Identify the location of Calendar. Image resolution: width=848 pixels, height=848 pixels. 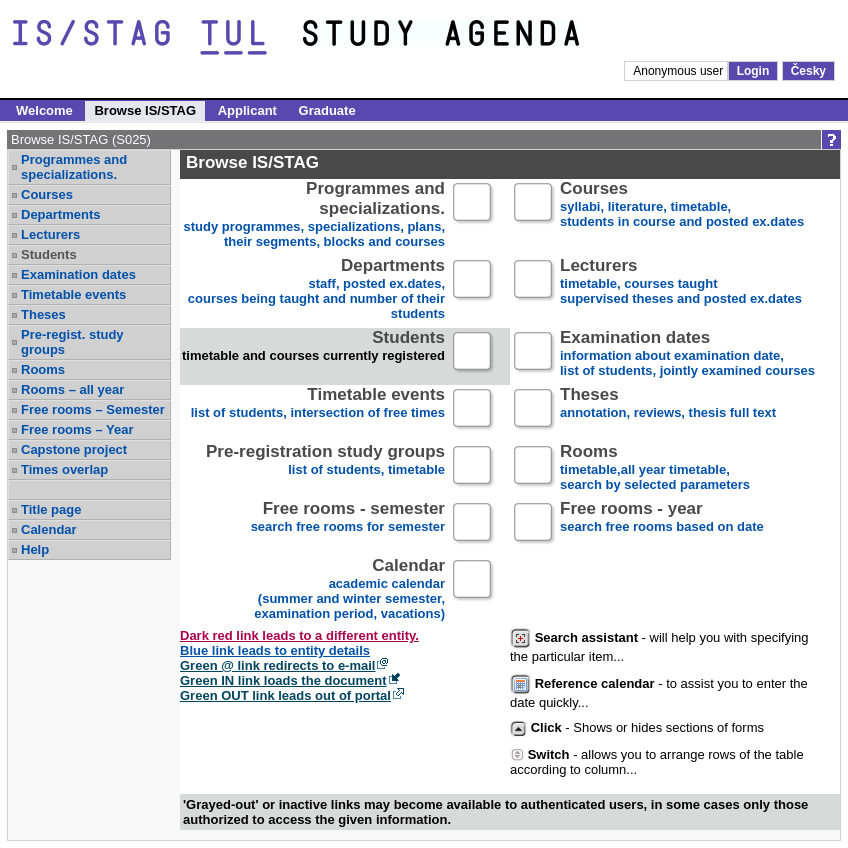
(49, 529).